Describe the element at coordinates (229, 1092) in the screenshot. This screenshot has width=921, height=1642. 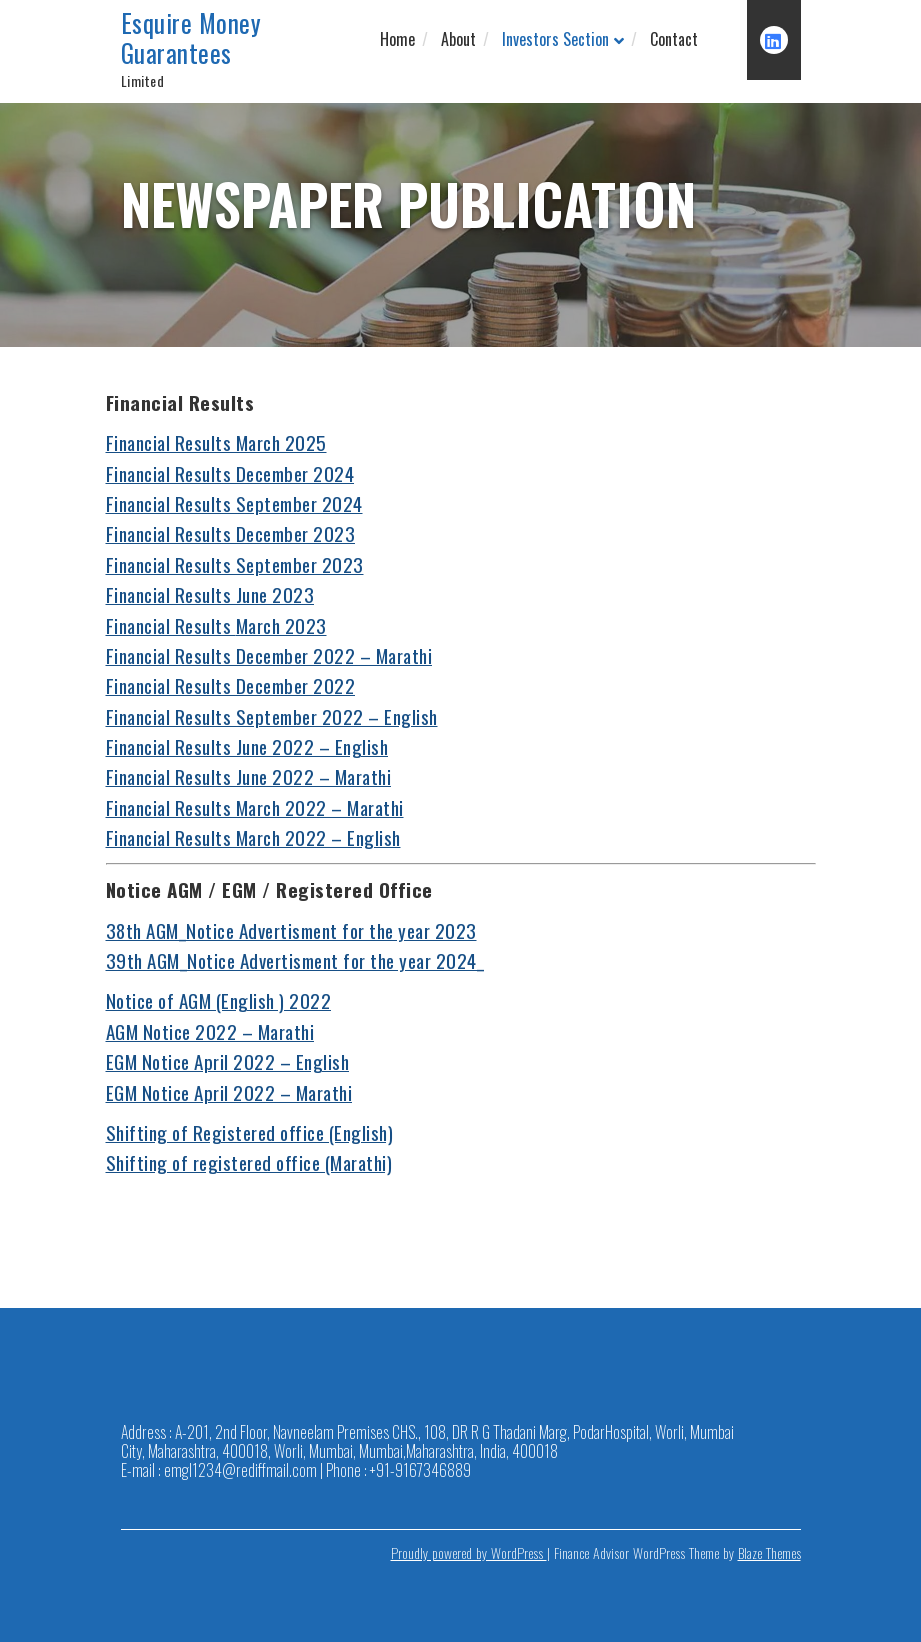
I see `EGM Notice April 2022 – Marathi` at that location.